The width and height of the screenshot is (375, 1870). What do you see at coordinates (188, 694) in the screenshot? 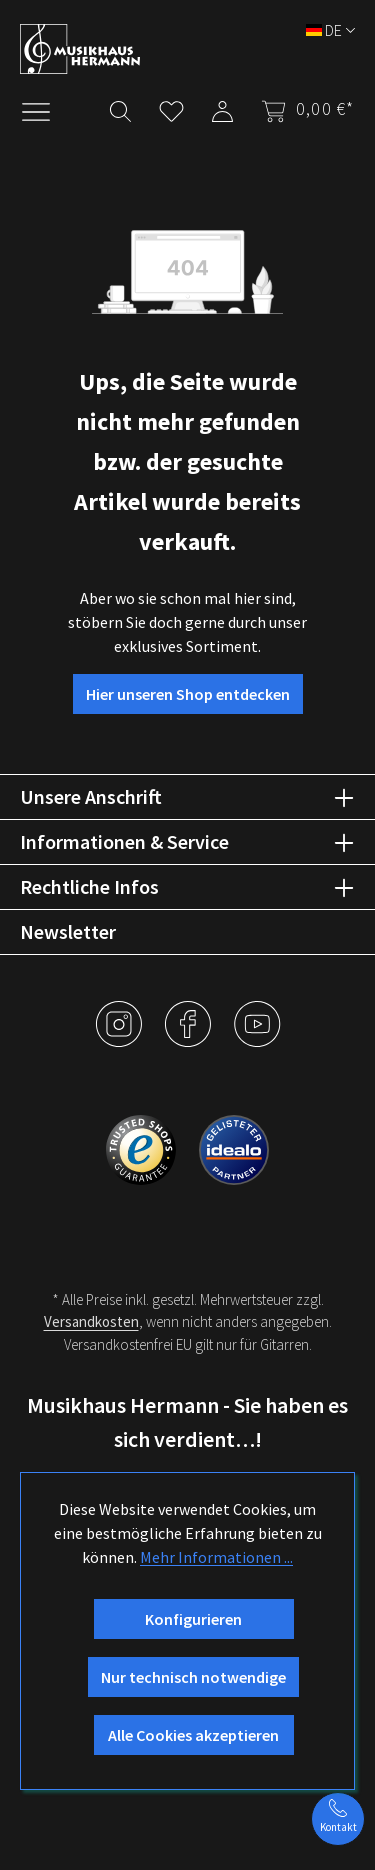
I see `Hier unseren Shop entdecken` at bounding box center [188, 694].